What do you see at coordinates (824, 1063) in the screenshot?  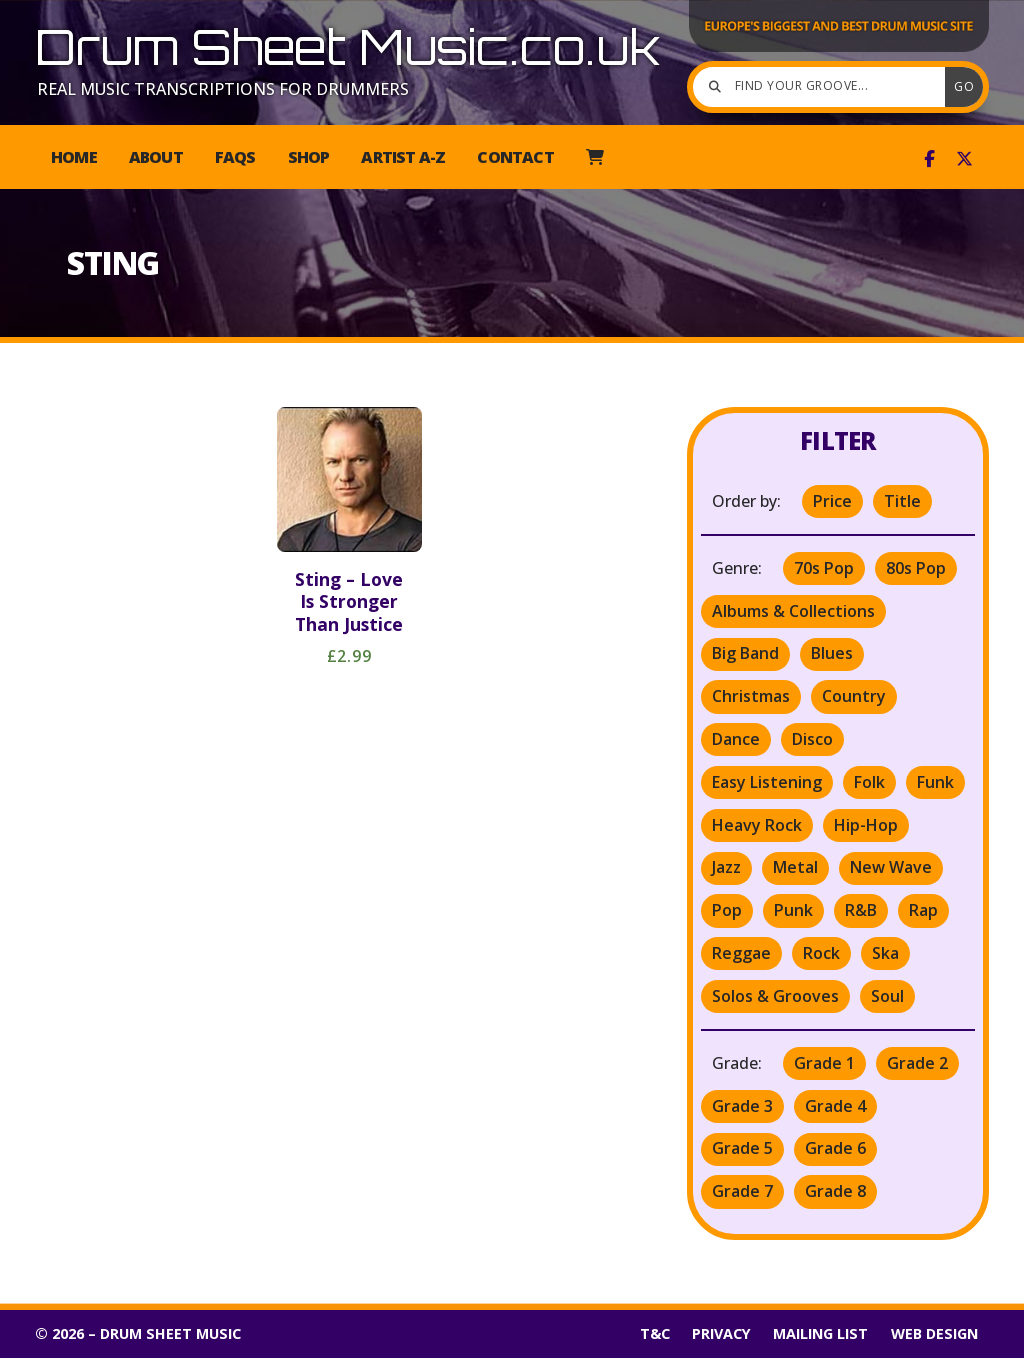 I see `Grade 1` at bounding box center [824, 1063].